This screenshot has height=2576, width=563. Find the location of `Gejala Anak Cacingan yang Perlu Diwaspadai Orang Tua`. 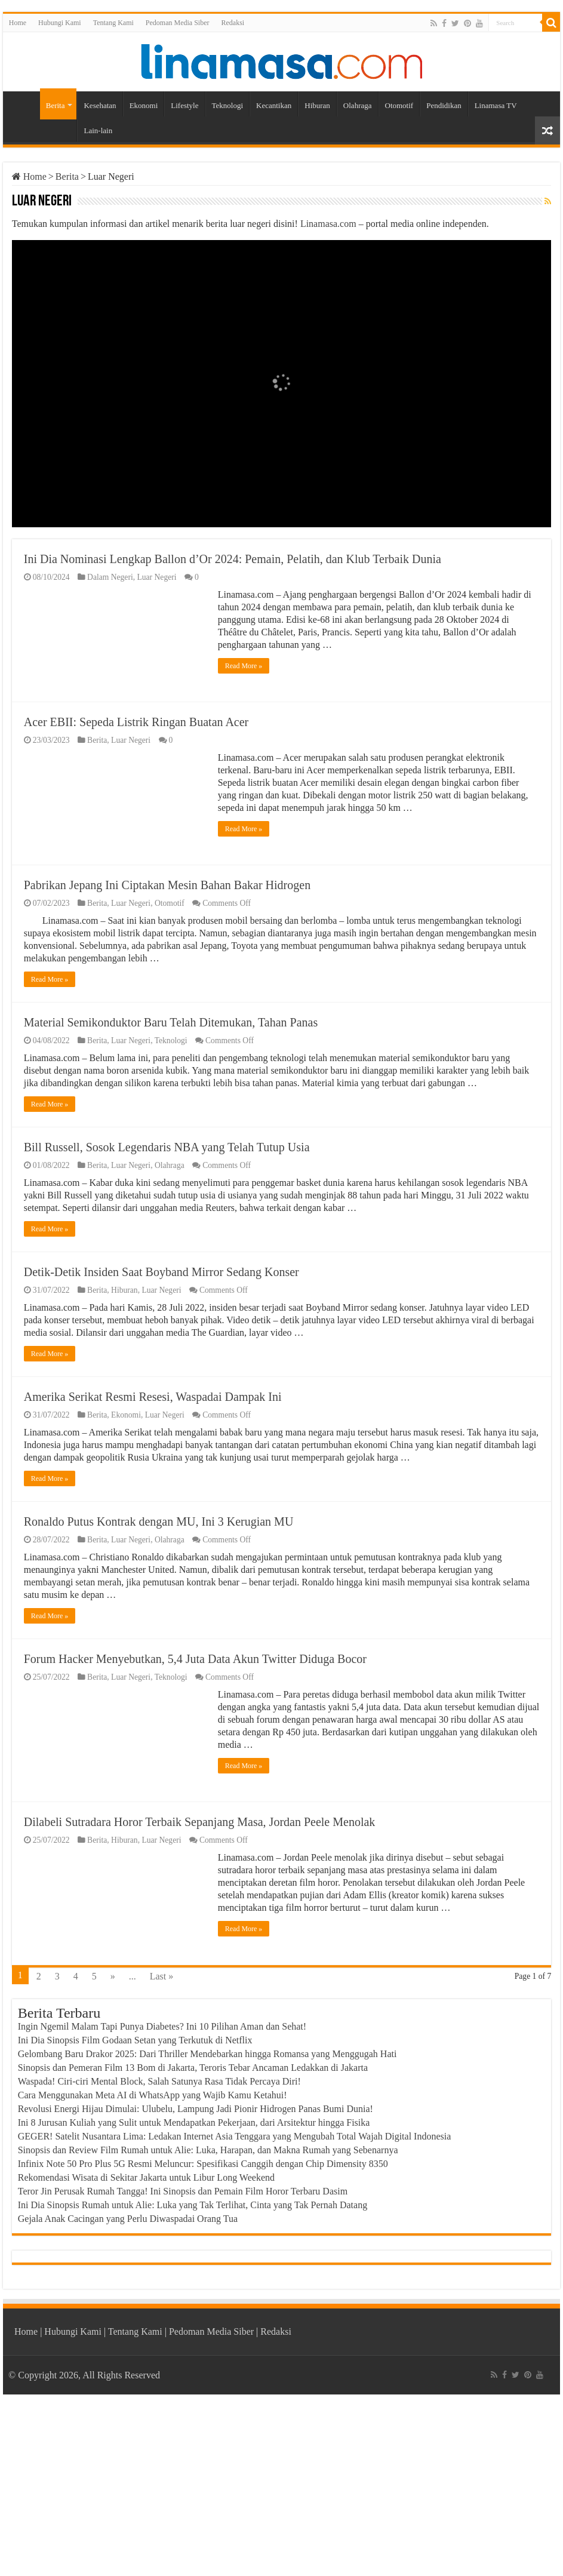

Gejala Anak Cacingan yang Perlu Diwaspadai Orang Tua is located at coordinates (128, 2381).